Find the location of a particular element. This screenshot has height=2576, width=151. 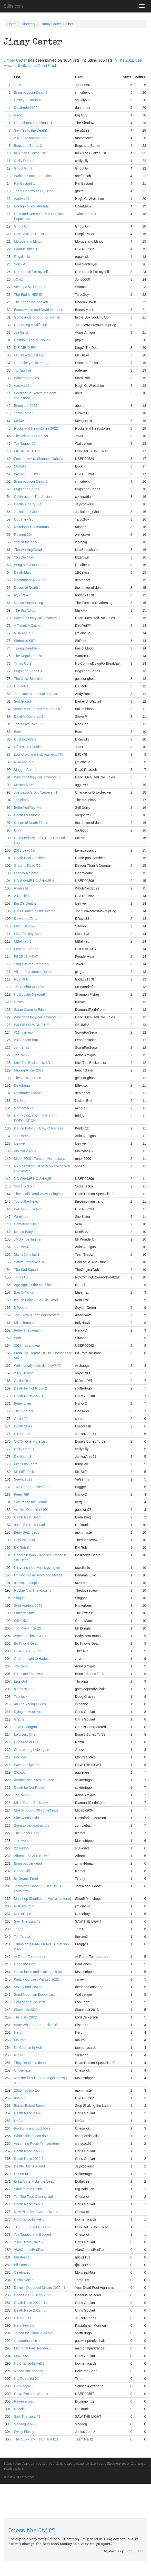

Death's Doorstep 3 is located at coordinates (28, 716).